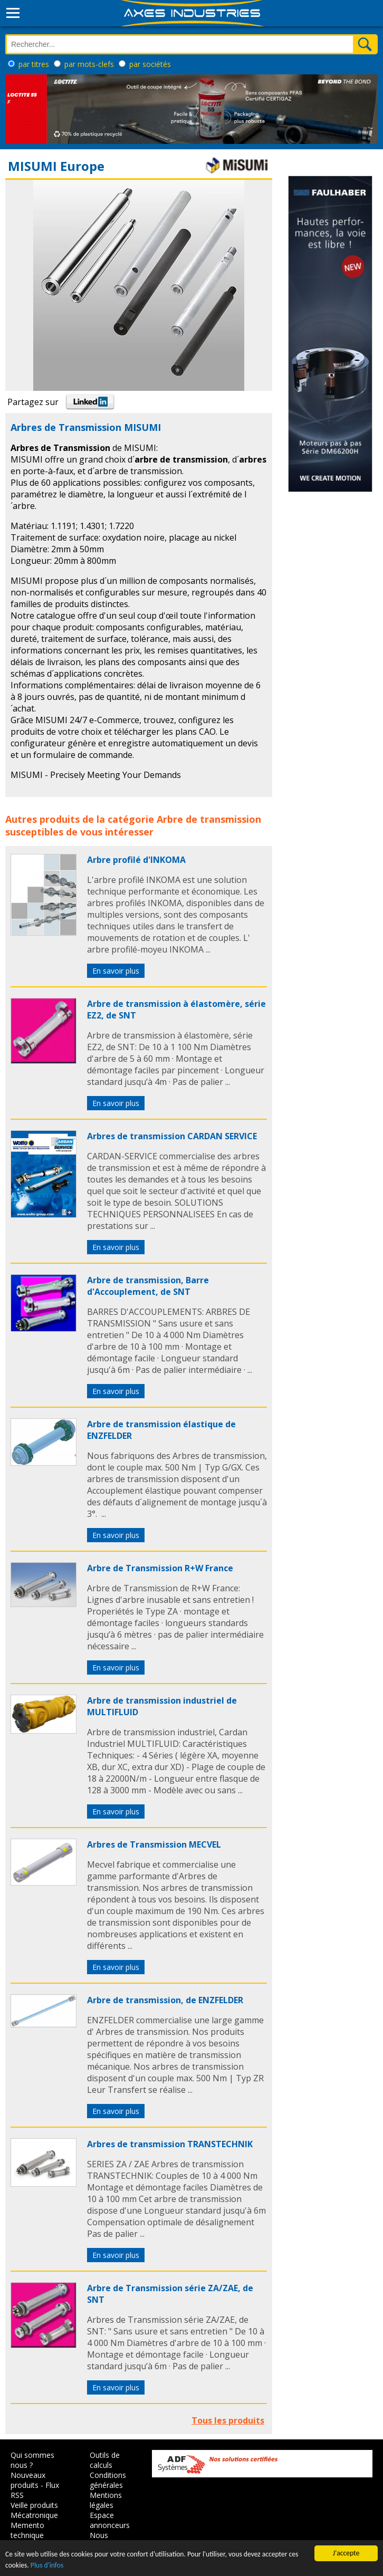 This screenshot has height=2576, width=383. I want to click on Mentions légales, so click(106, 2500).